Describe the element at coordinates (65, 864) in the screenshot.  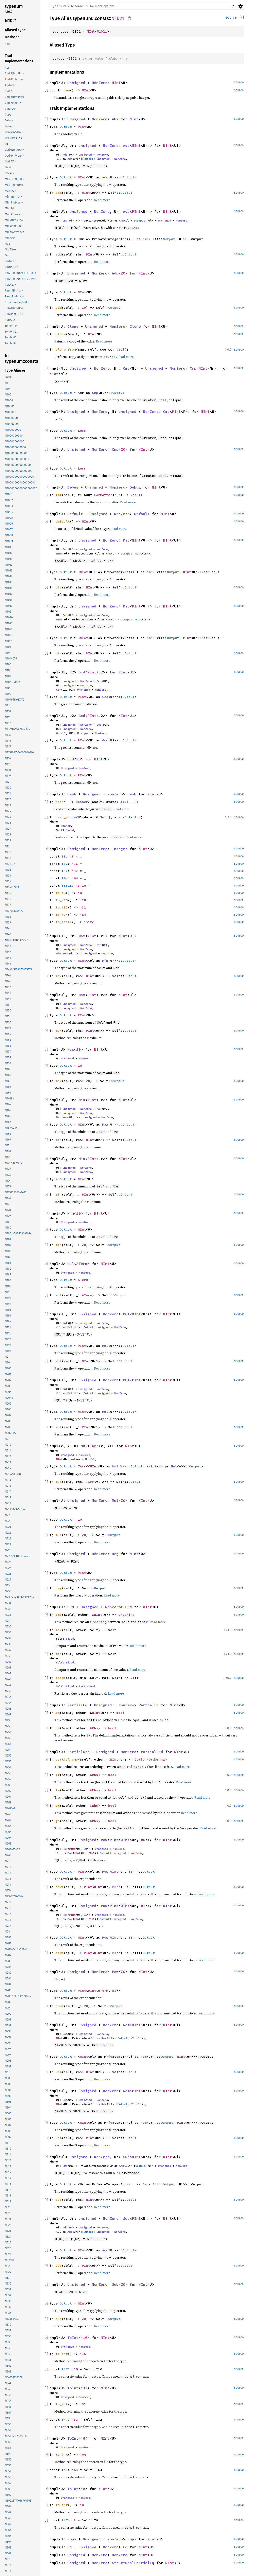
I see `I16` at that location.